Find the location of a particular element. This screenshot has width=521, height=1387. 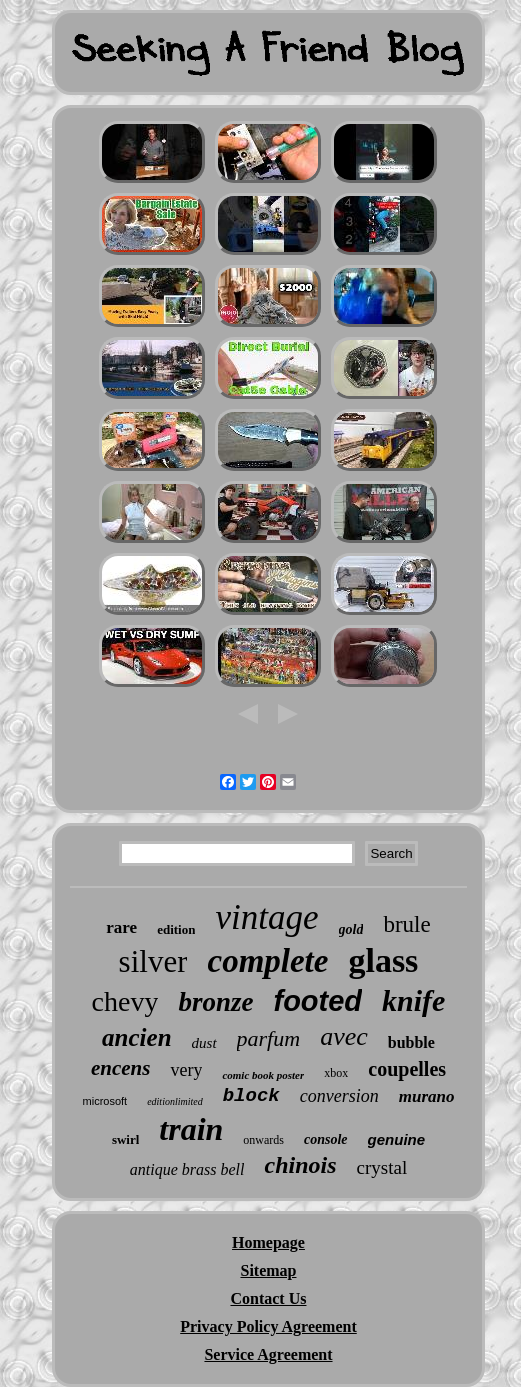

conversion is located at coordinates (339, 1096).